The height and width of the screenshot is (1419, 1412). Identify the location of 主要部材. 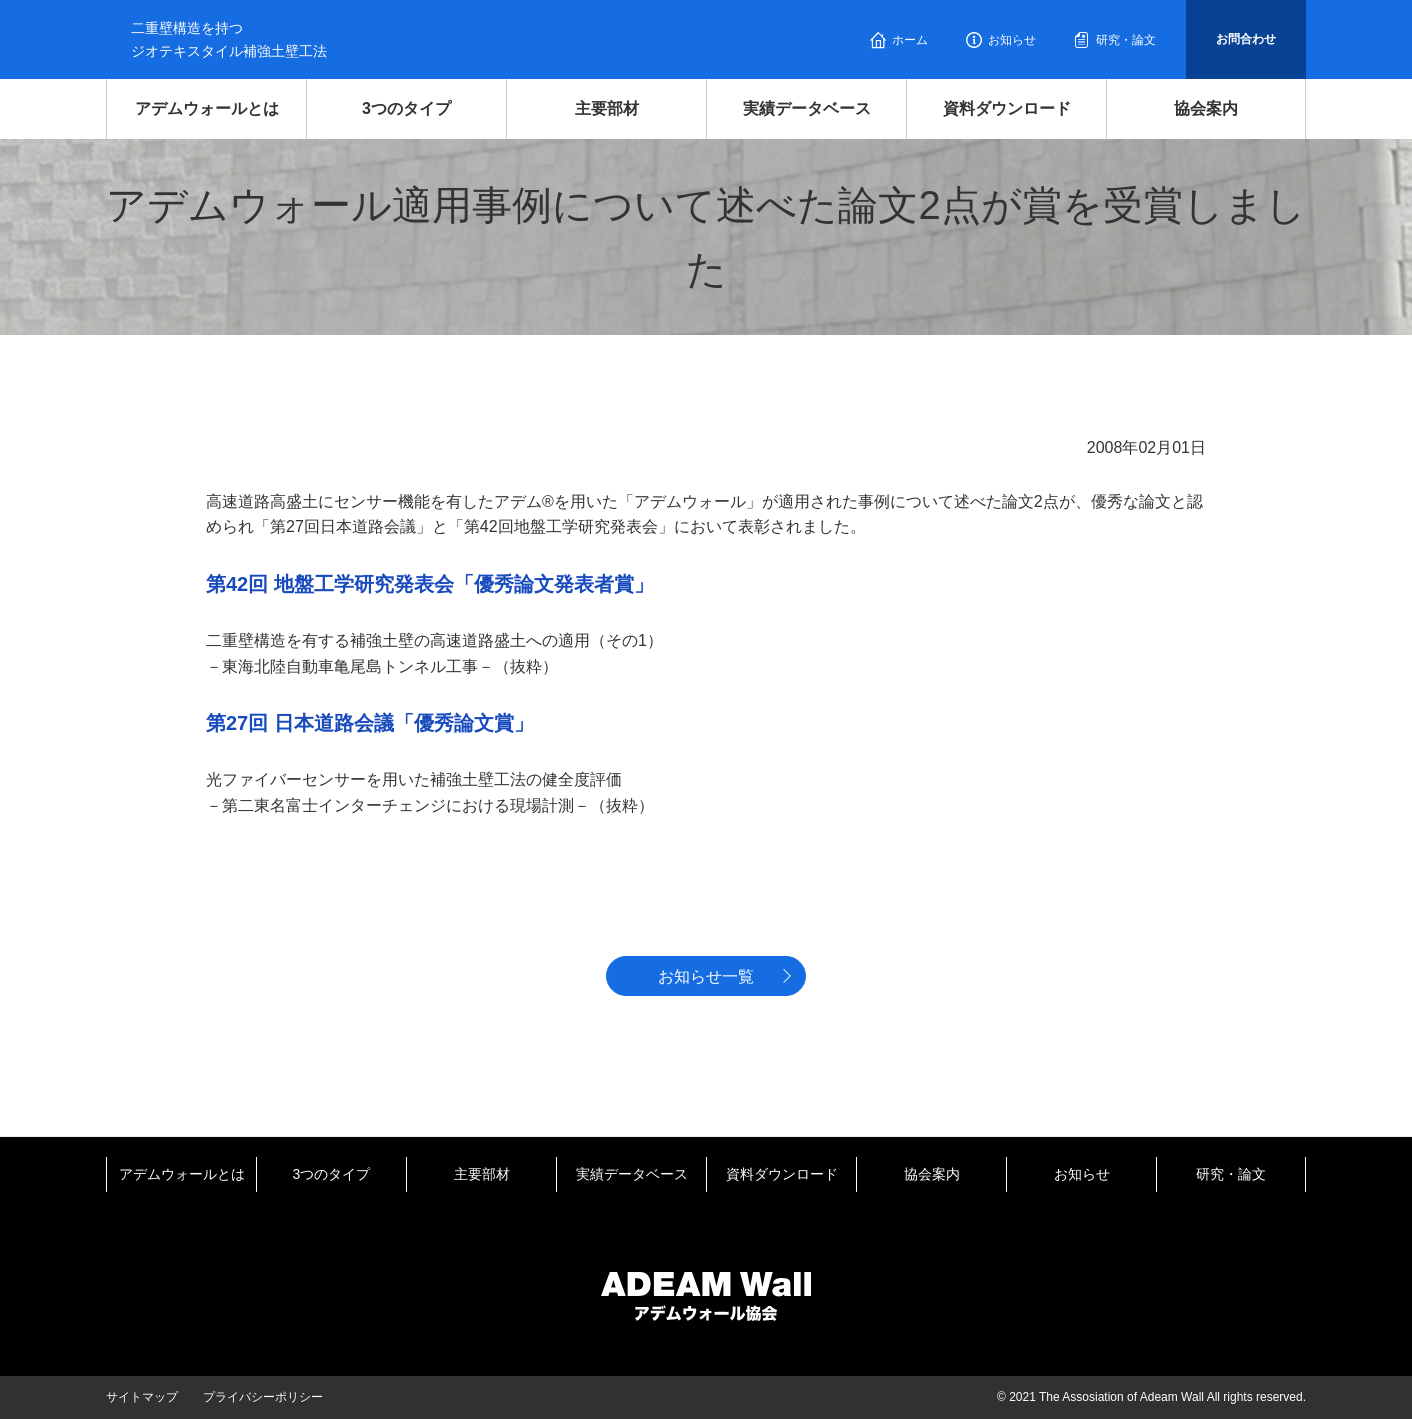
(607, 108).